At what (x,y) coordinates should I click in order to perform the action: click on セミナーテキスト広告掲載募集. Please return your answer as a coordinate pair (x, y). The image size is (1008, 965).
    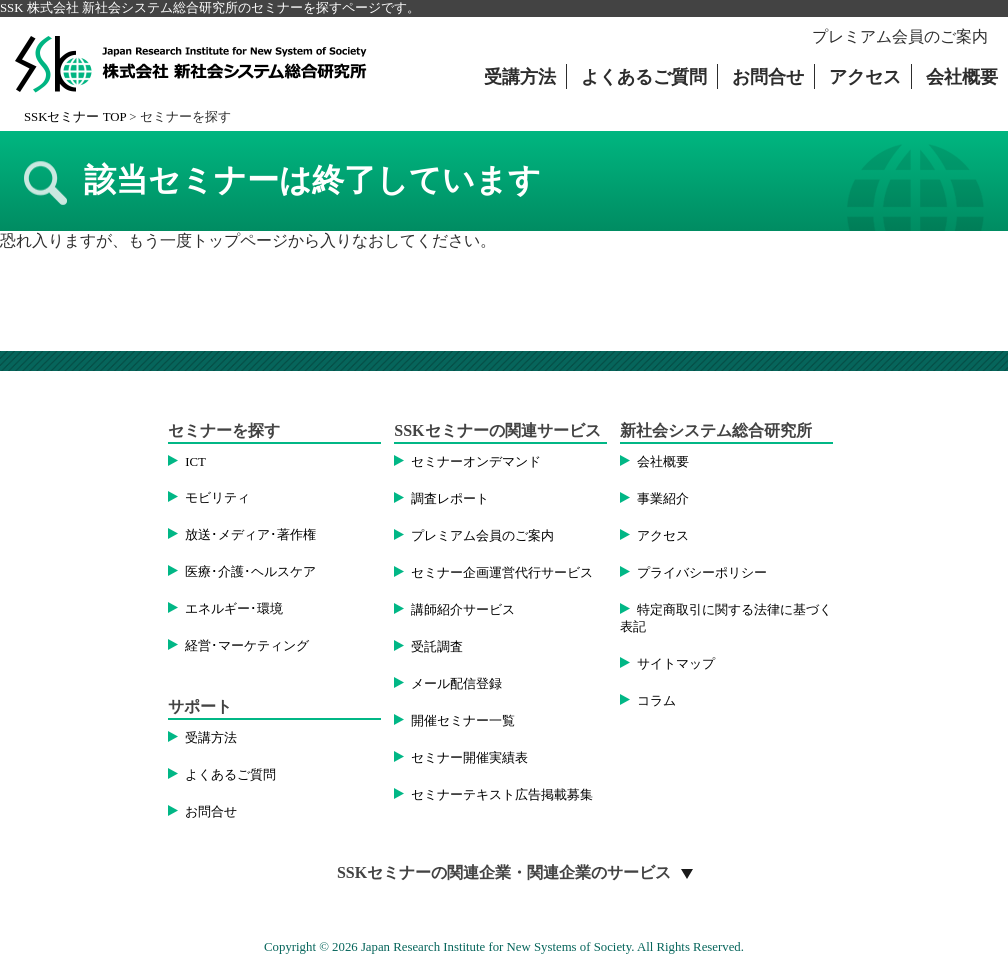
    Looking at the image, I should click on (502, 795).